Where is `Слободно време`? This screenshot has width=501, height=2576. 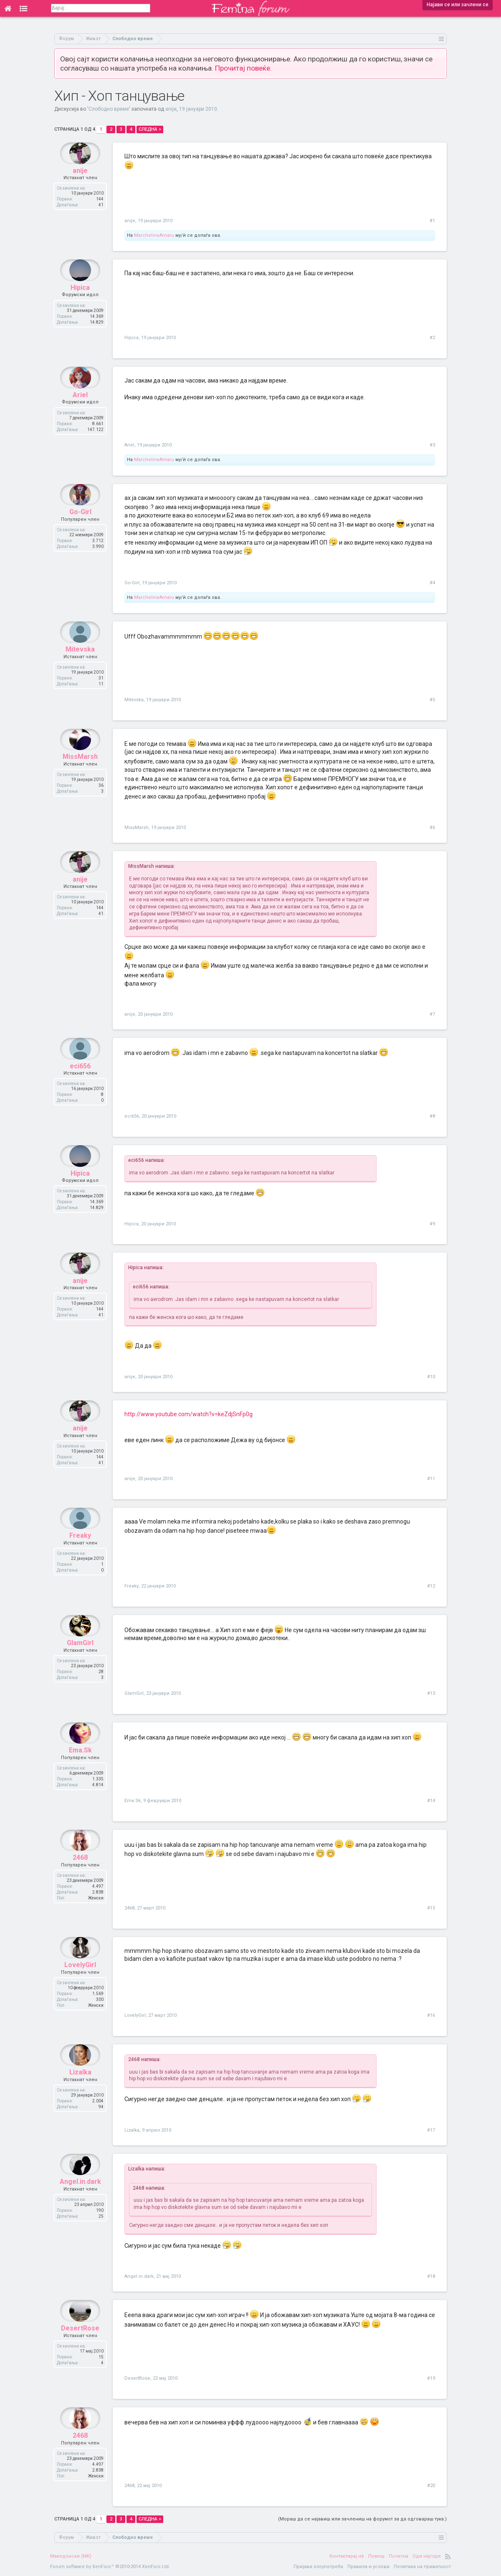
Слободно време is located at coordinates (109, 109).